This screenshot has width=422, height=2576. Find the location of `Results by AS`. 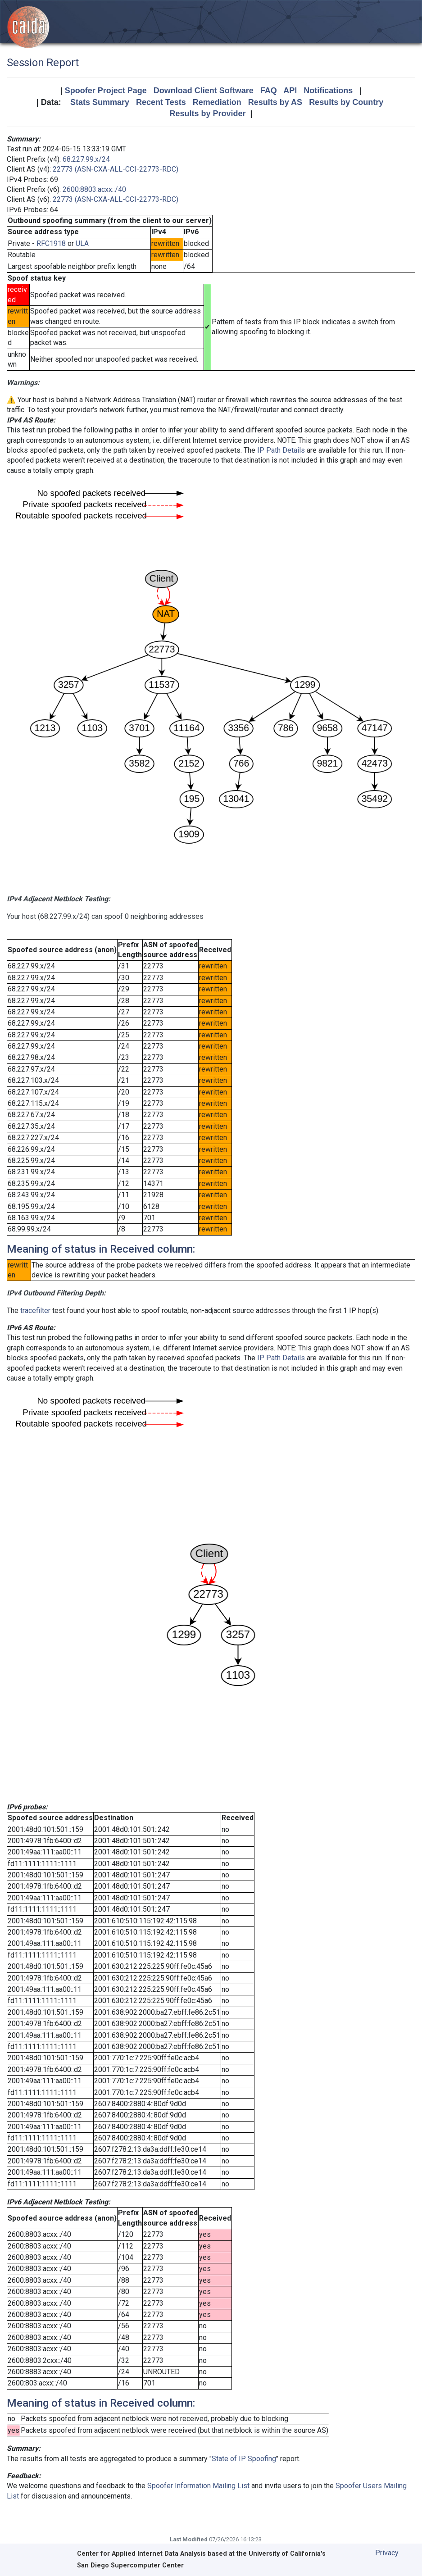

Results by AS is located at coordinates (275, 102).